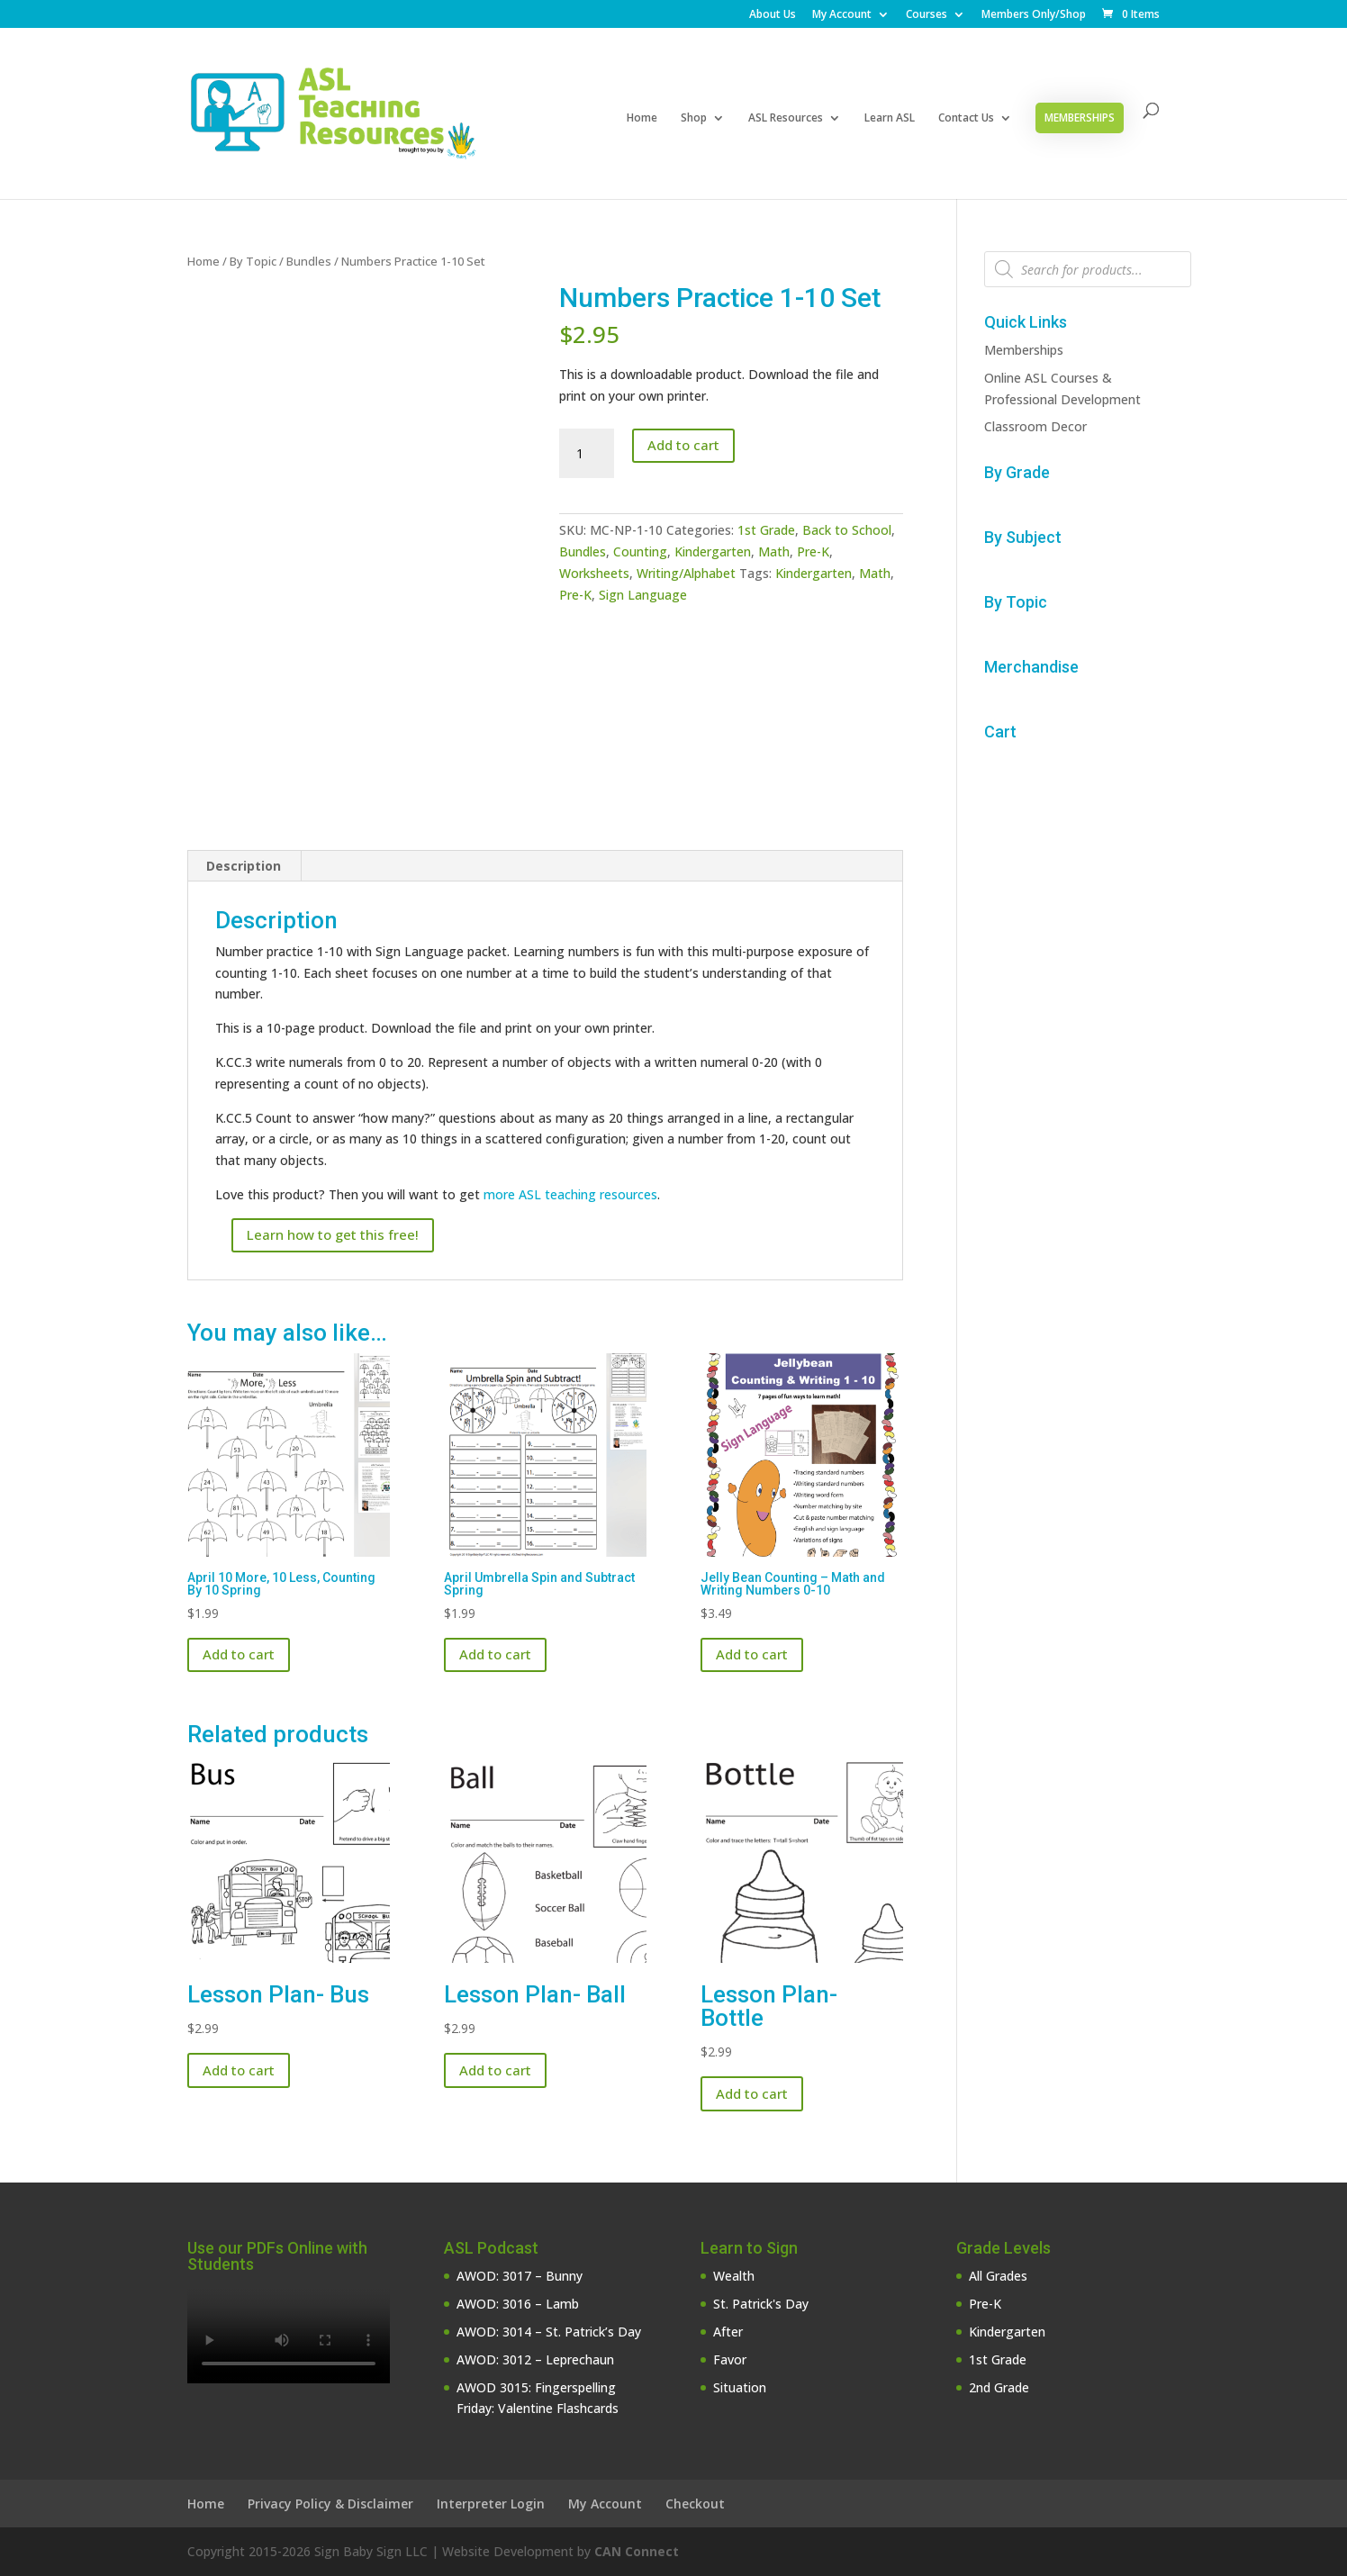  Describe the element at coordinates (761, 2303) in the screenshot. I see `St. Patrick's Day` at that location.